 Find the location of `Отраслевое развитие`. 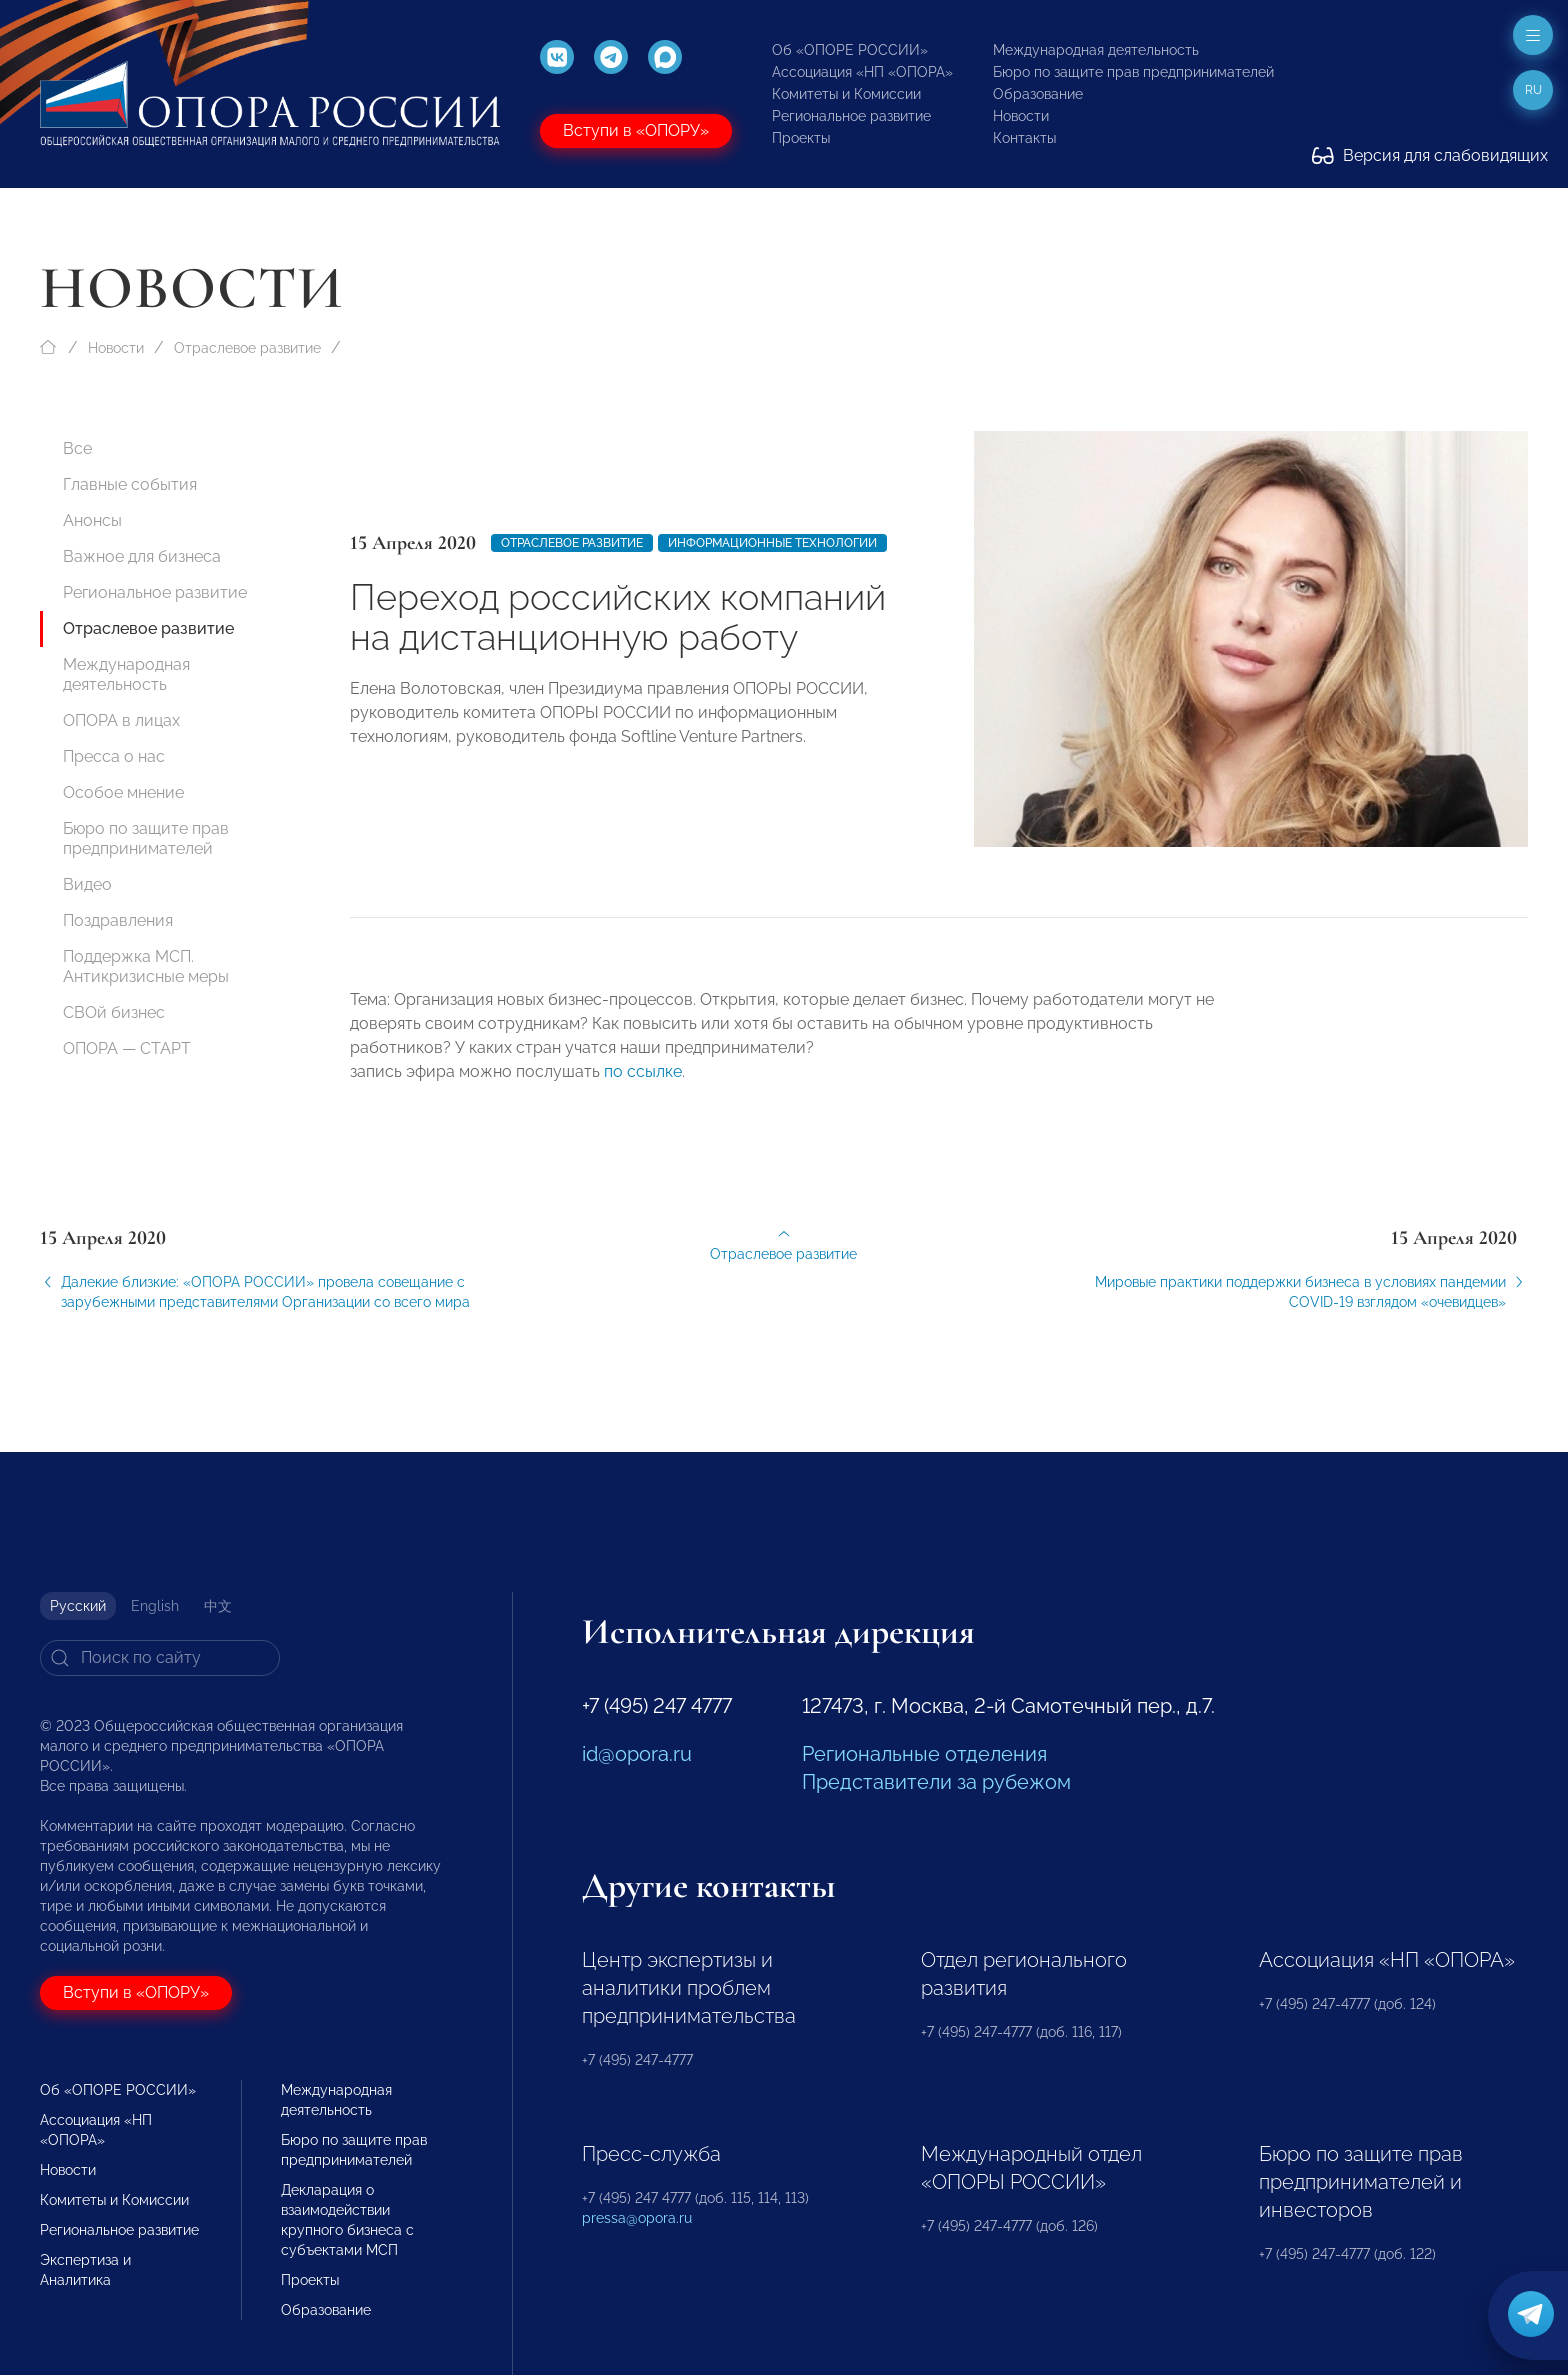

Отраслевое развитие is located at coordinates (247, 348).